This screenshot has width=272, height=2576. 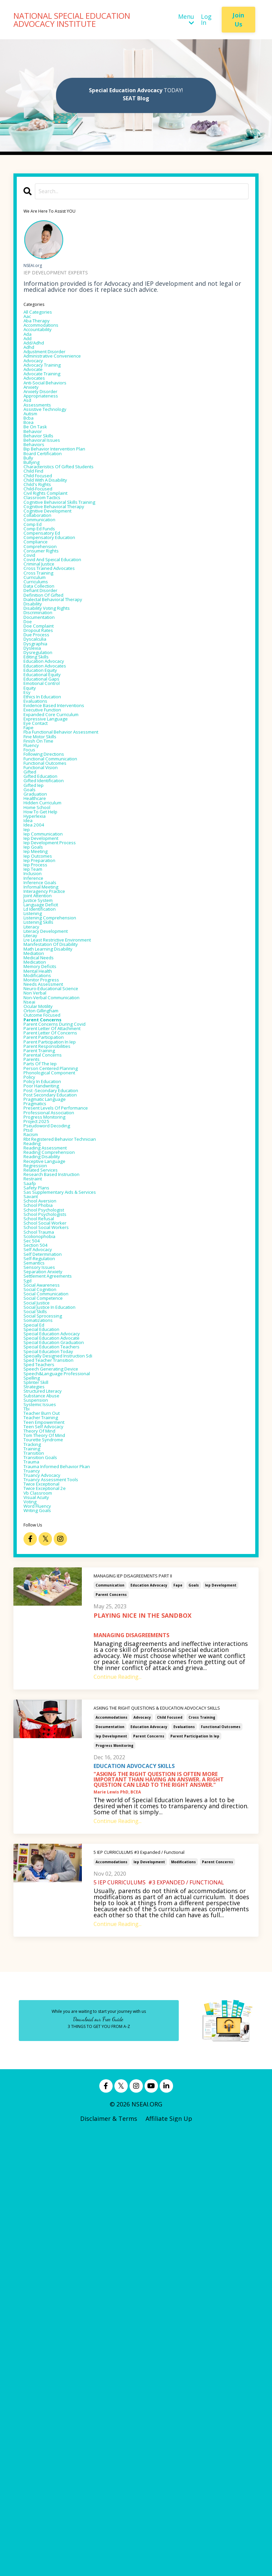 I want to click on school refusal, so click(x=44, y=1553).